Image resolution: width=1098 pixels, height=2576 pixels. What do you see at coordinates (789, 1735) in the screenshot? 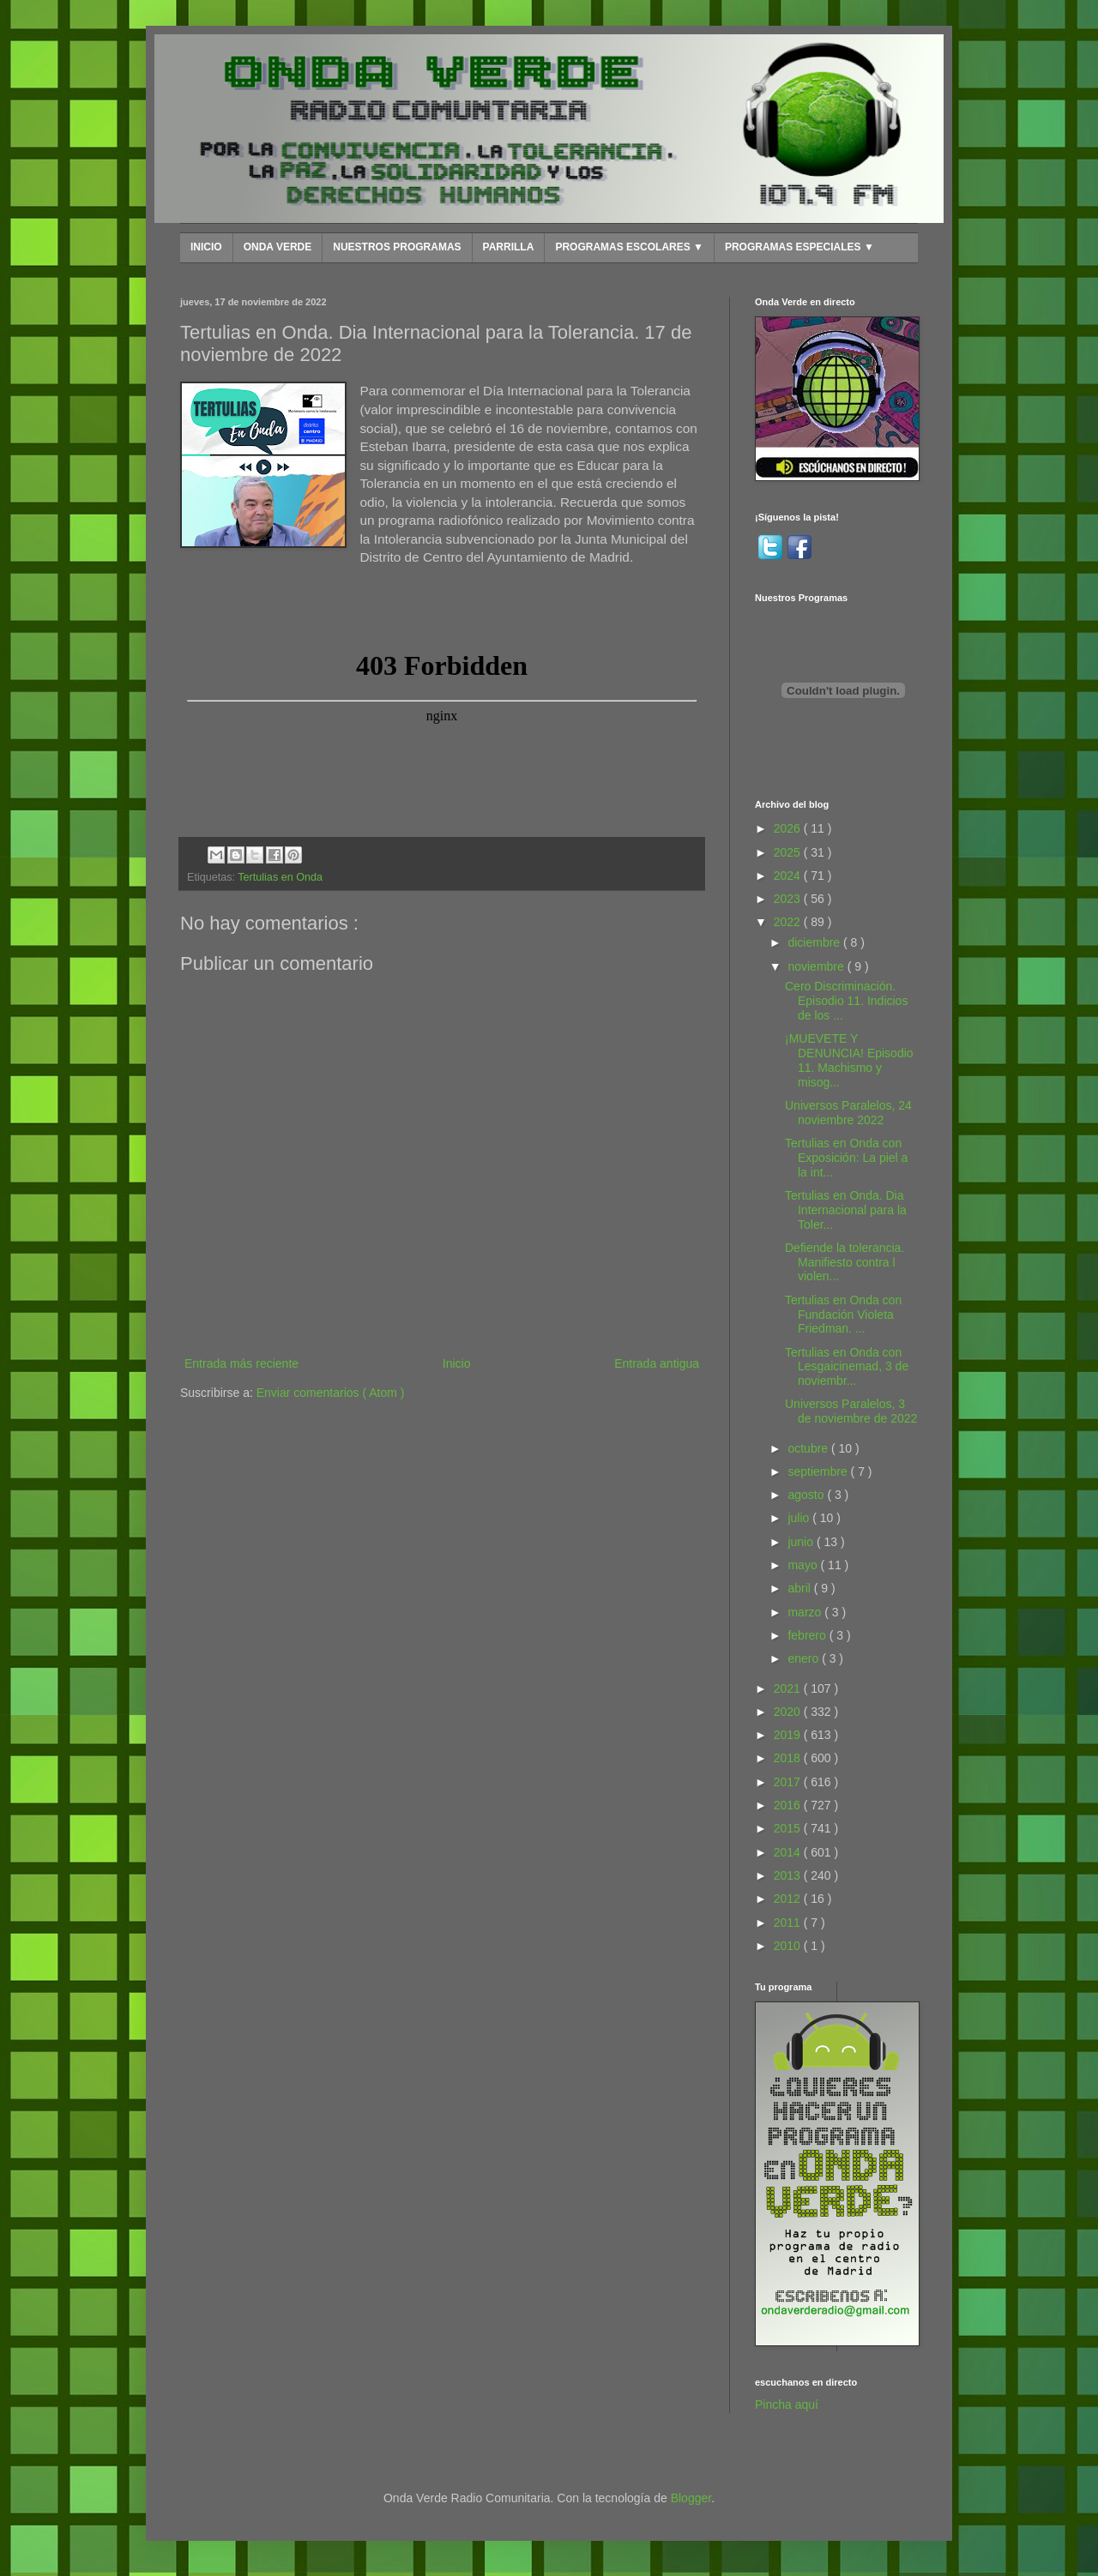
I see `2019` at bounding box center [789, 1735].